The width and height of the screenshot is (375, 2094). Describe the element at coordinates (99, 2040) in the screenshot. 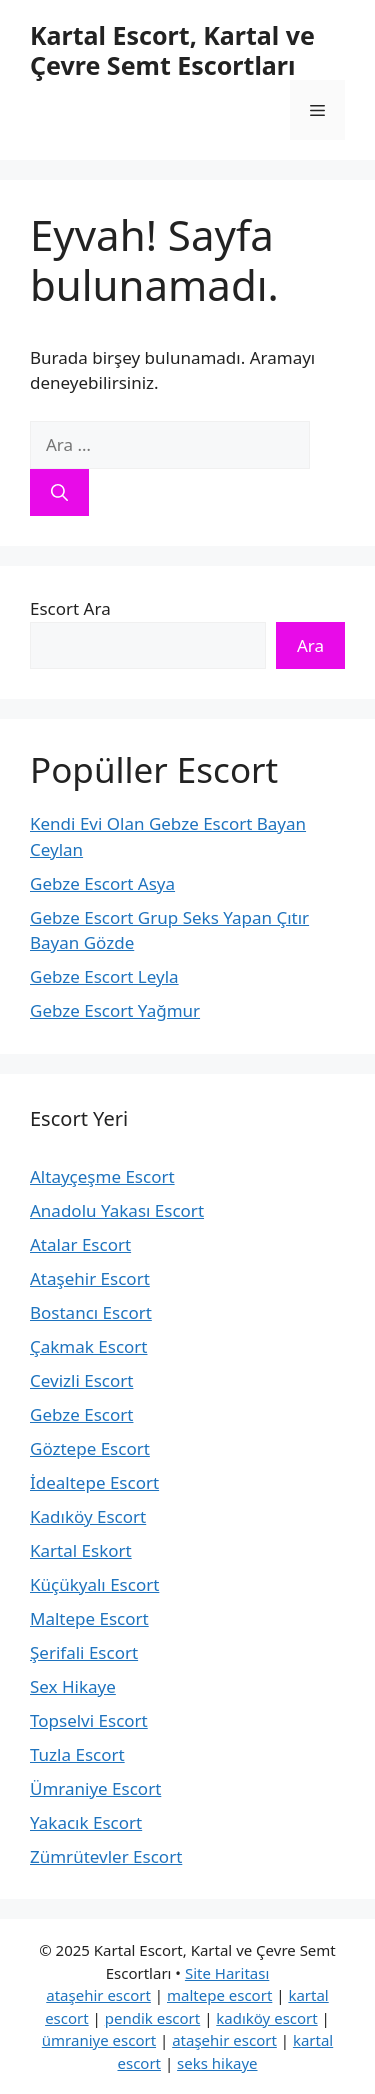

I see `ümraniye escort` at that location.